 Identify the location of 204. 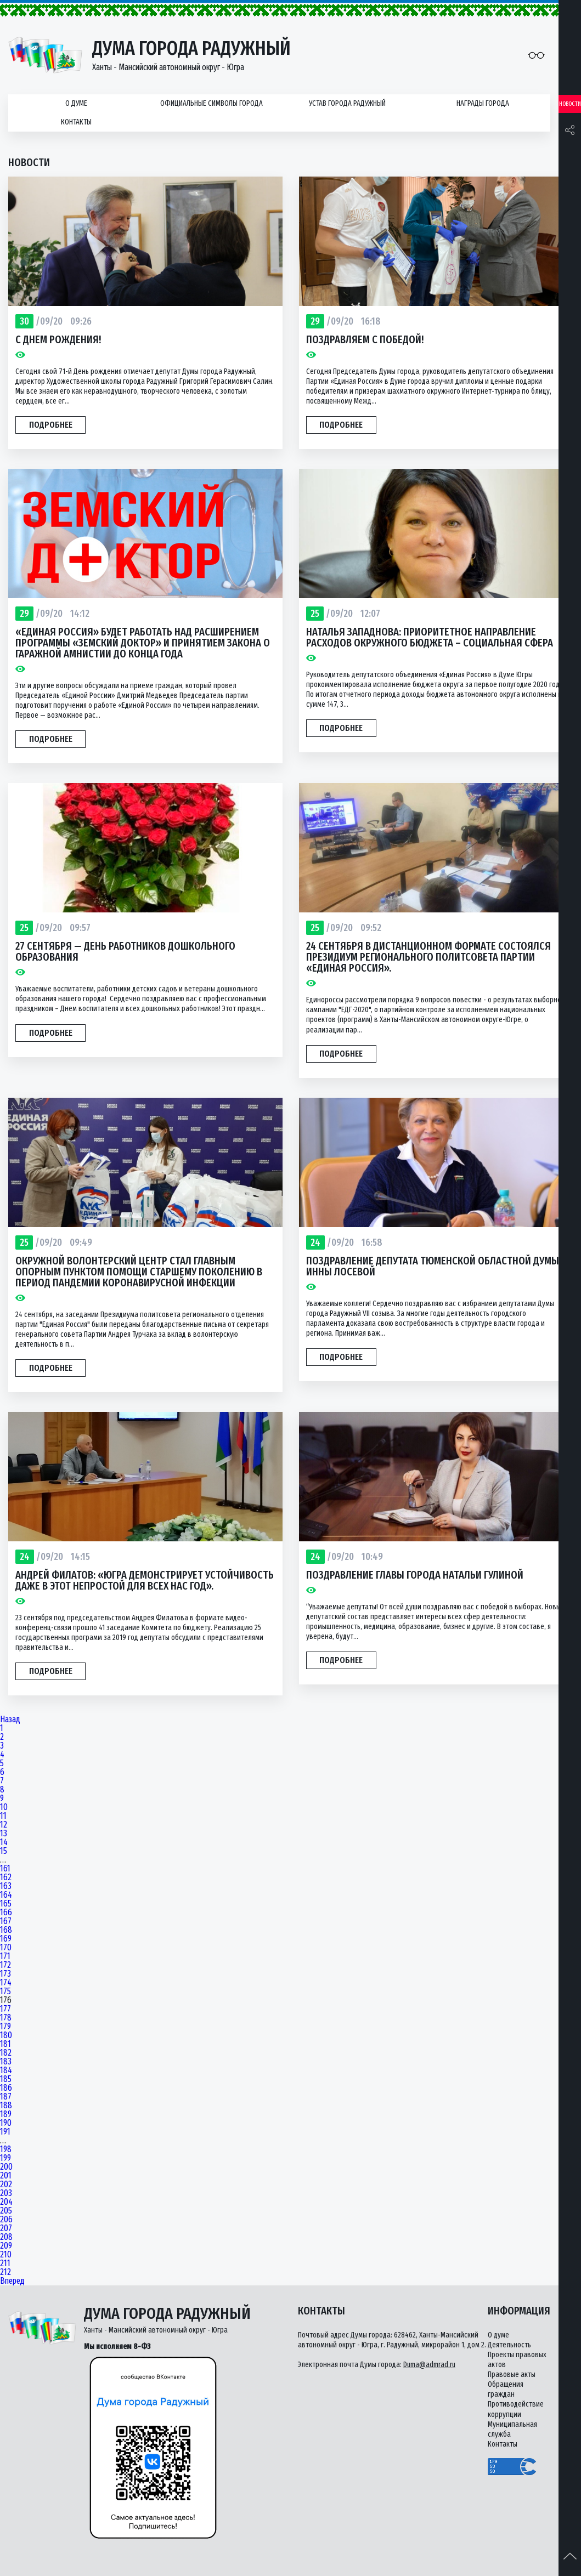
(6, 2202).